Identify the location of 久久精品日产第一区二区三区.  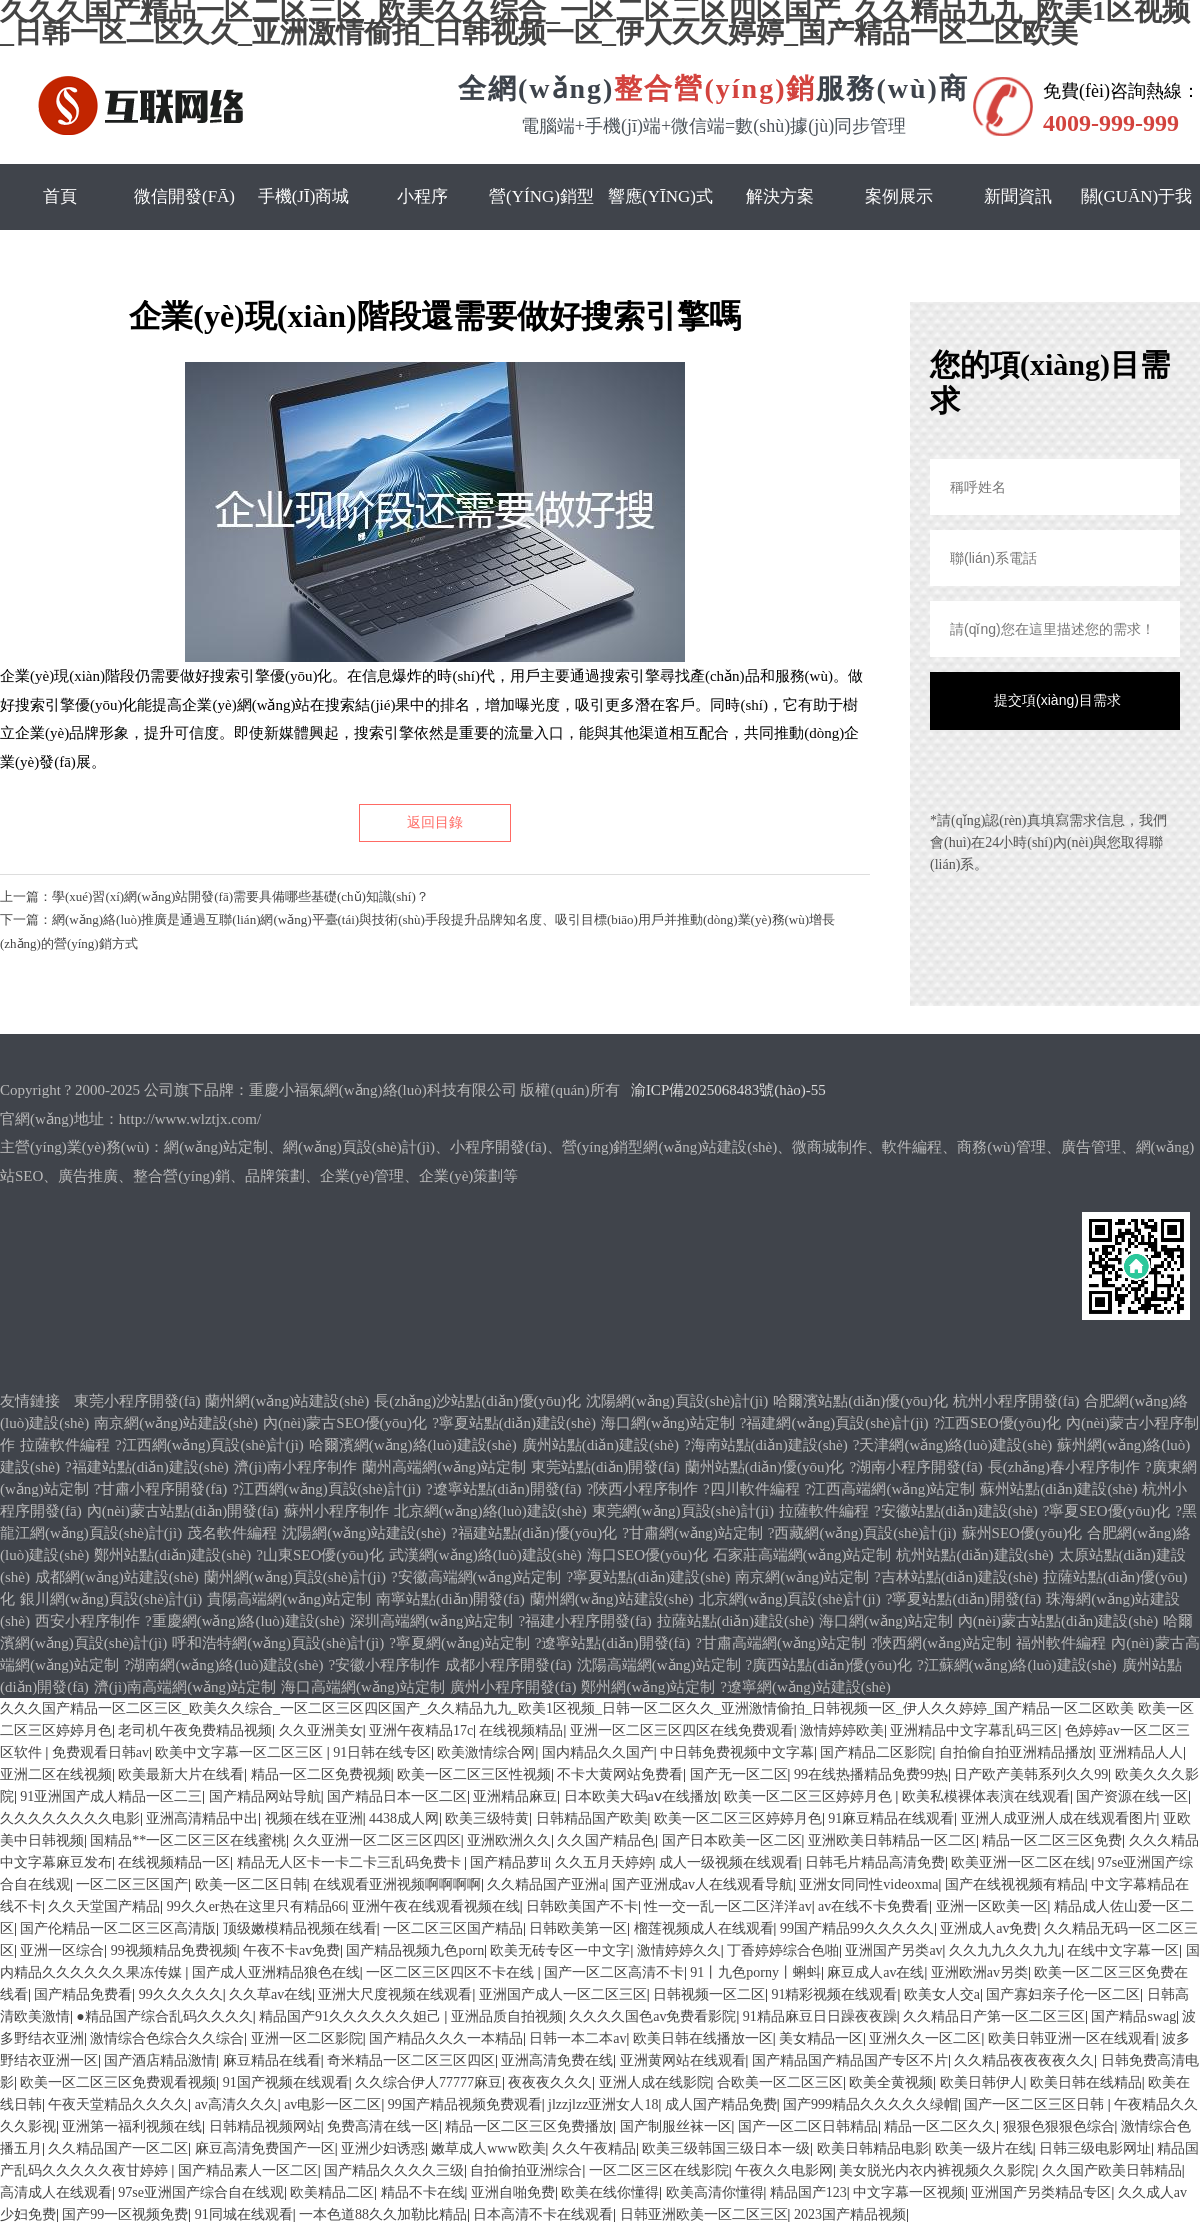
(994, 2016).